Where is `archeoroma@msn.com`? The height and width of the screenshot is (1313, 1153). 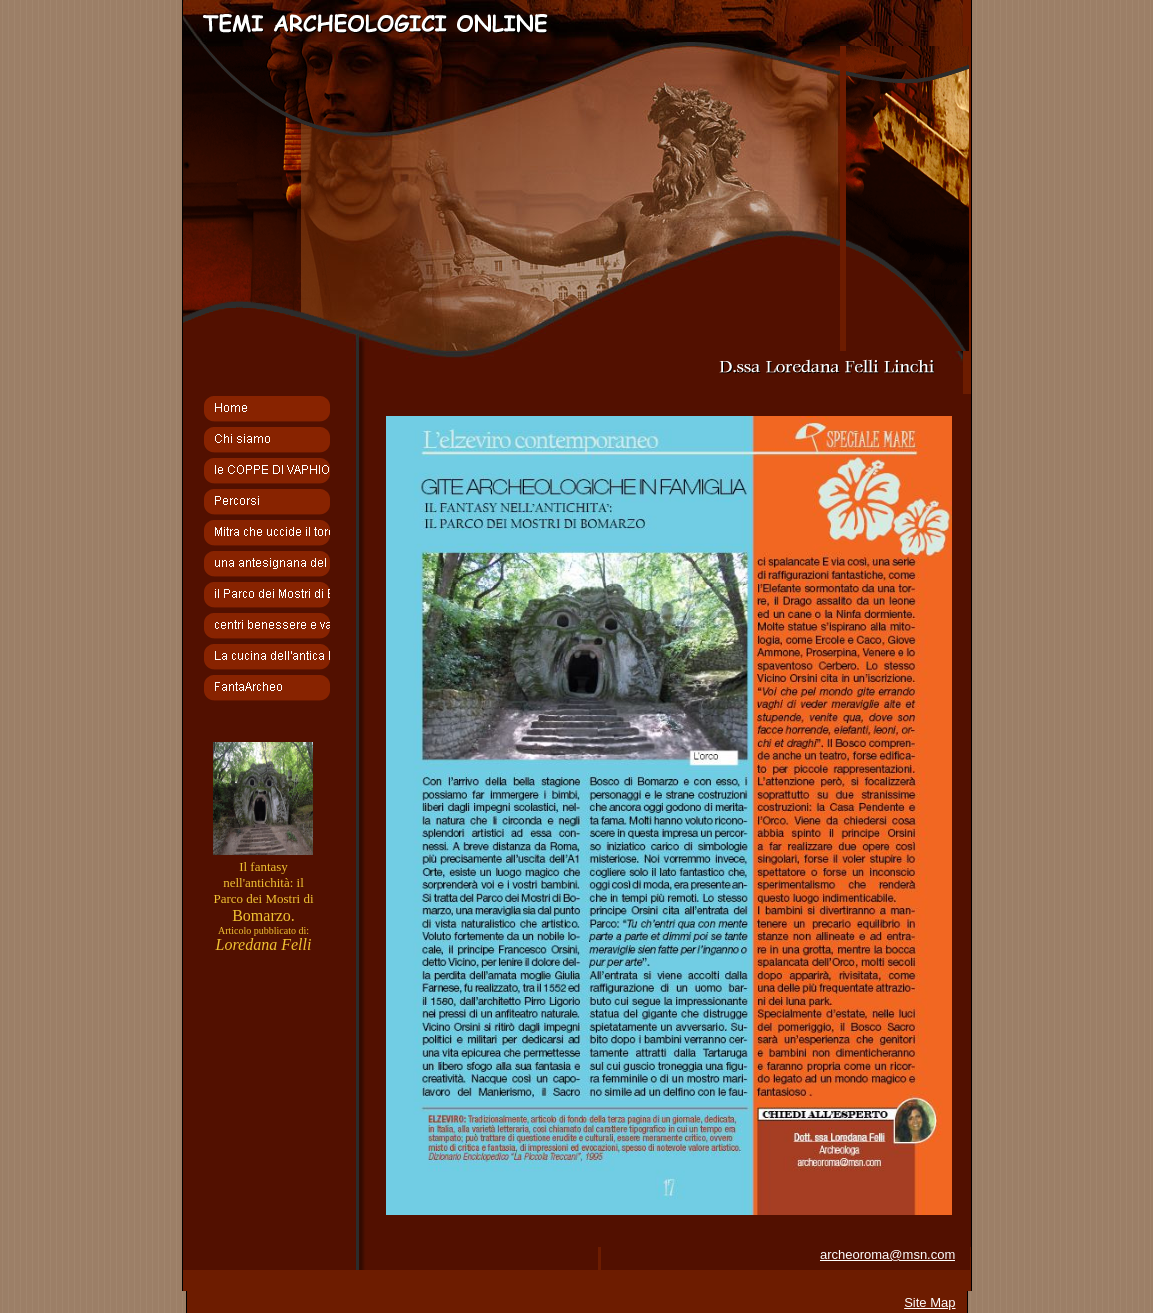
archeoroma@msn.com is located at coordinates (887, 1254).